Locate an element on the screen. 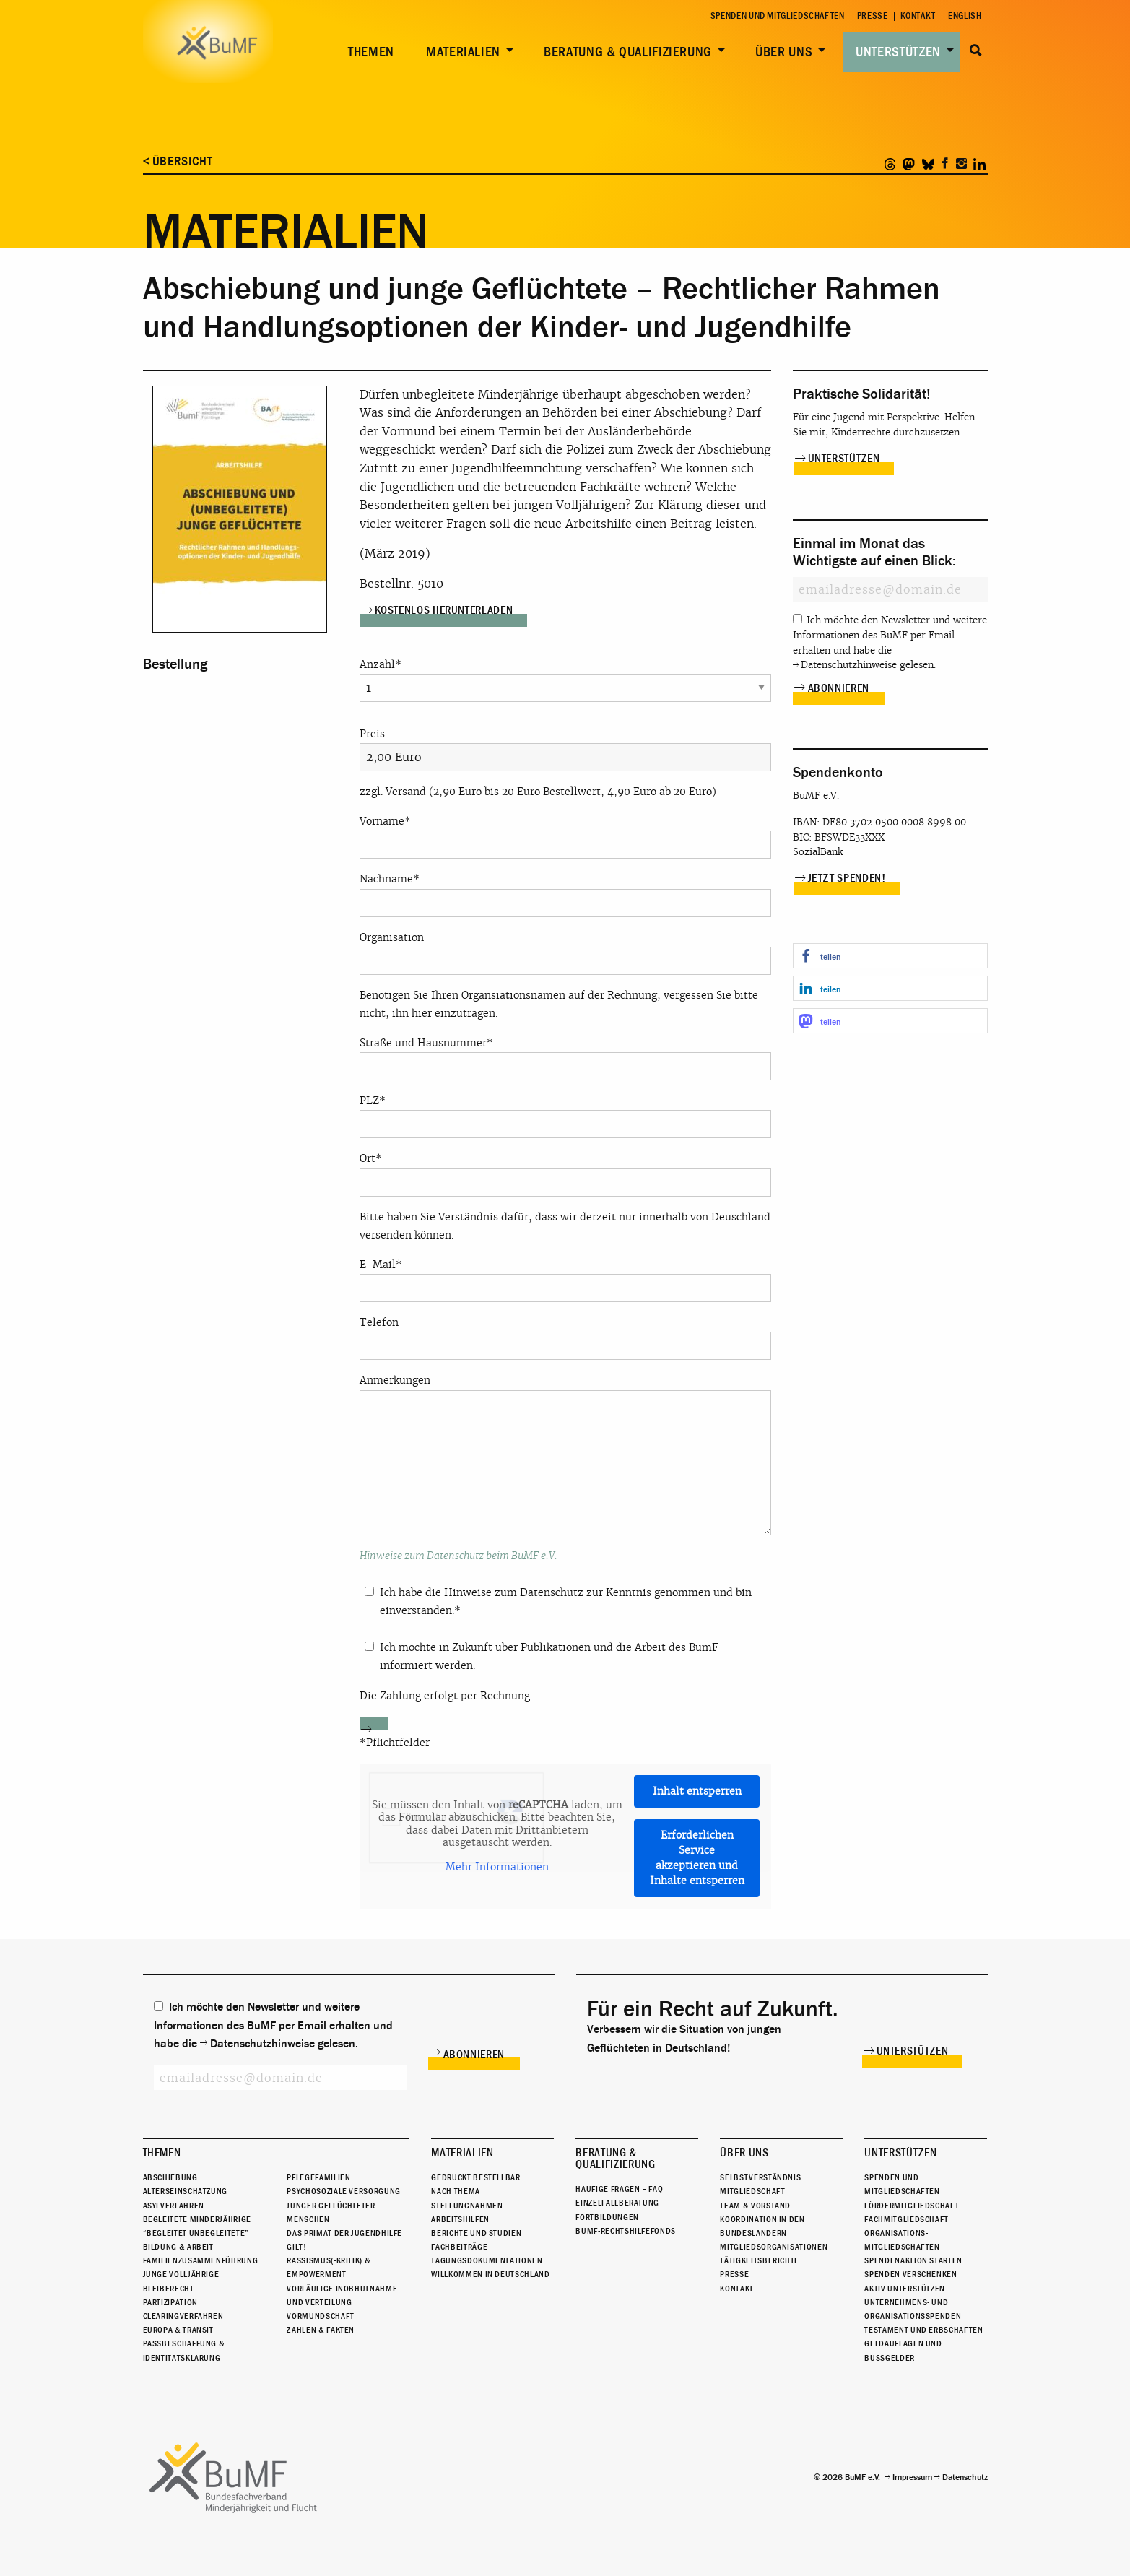  Organisation Benötigen Sie Ihren Organsiationsnamen auf der Rechnung, vergessen Sie bitte nicht, ihn hier einzutragen. is located at coordinates (565, 975).